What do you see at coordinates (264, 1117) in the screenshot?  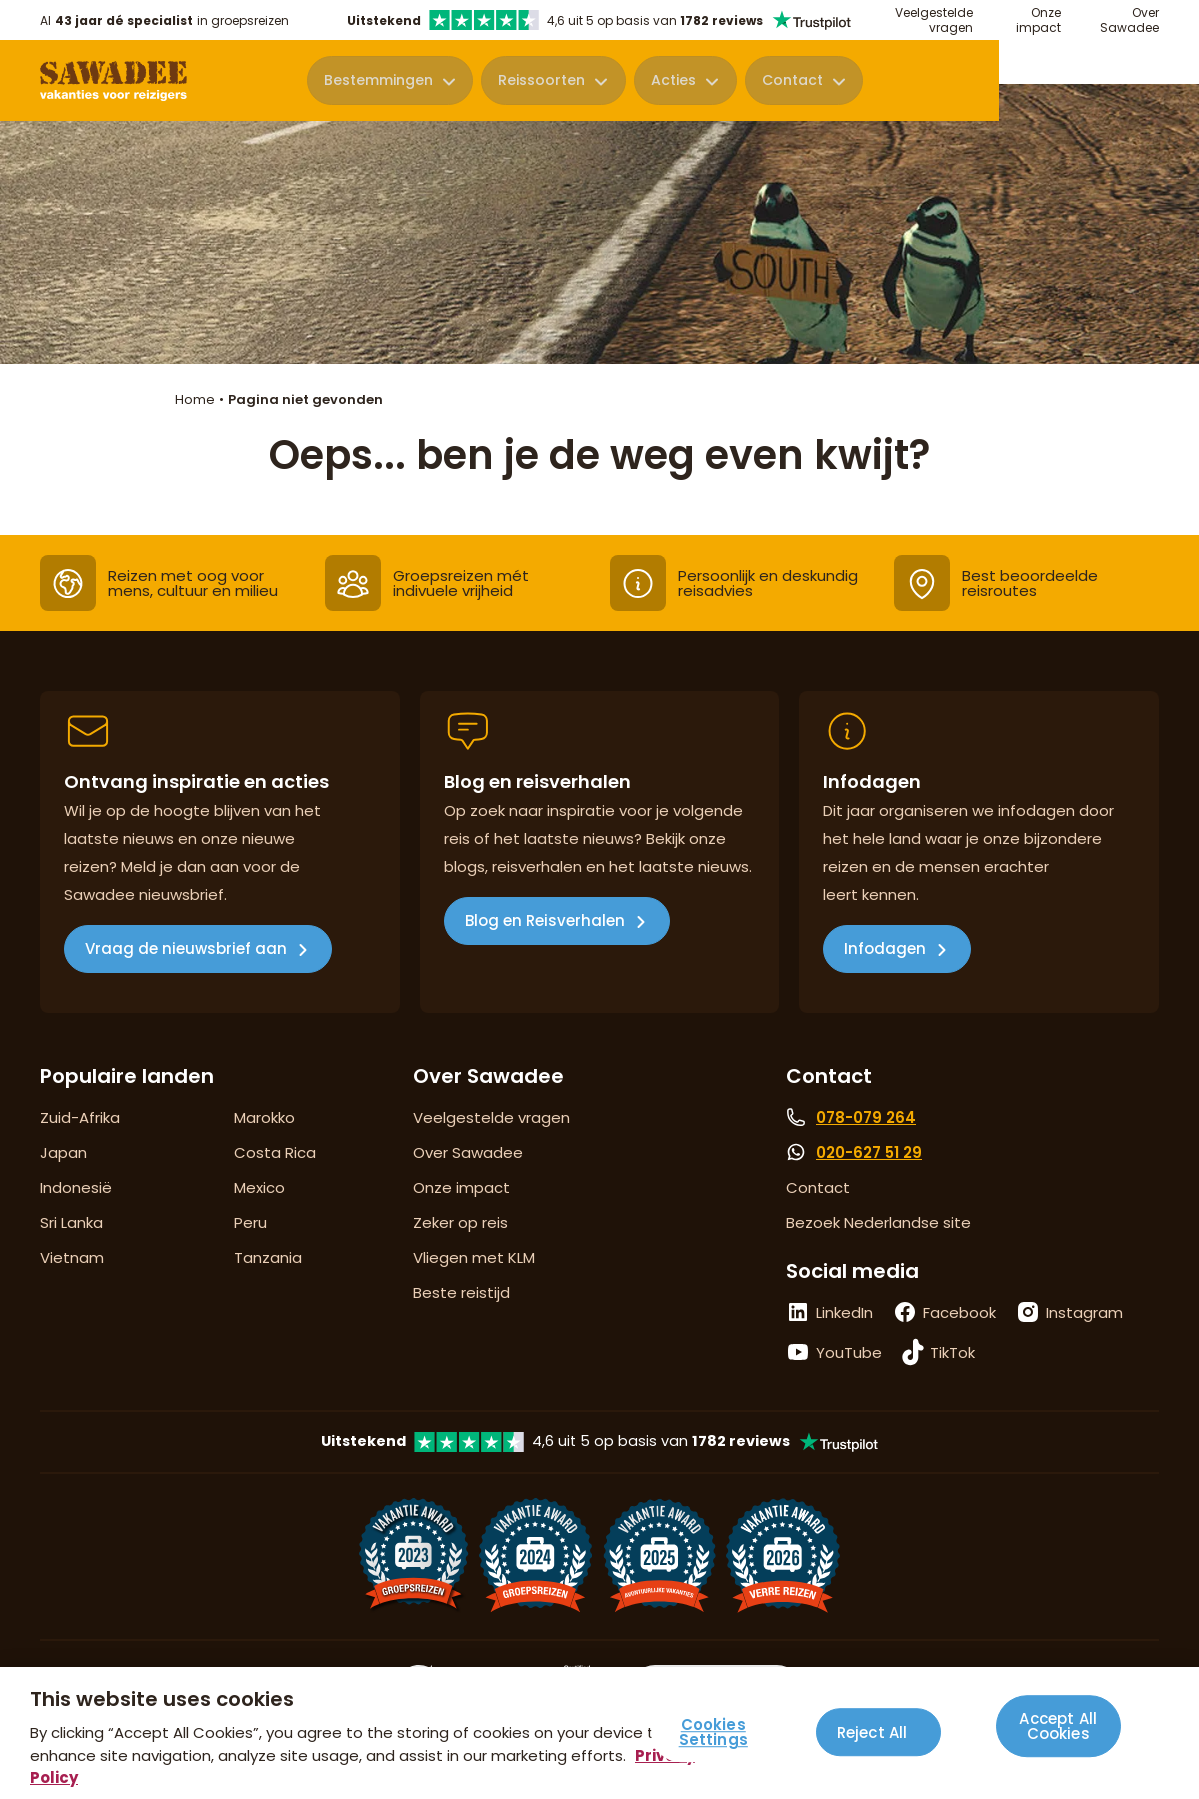 I see `Marokko` at bounding box center [264, 1117].